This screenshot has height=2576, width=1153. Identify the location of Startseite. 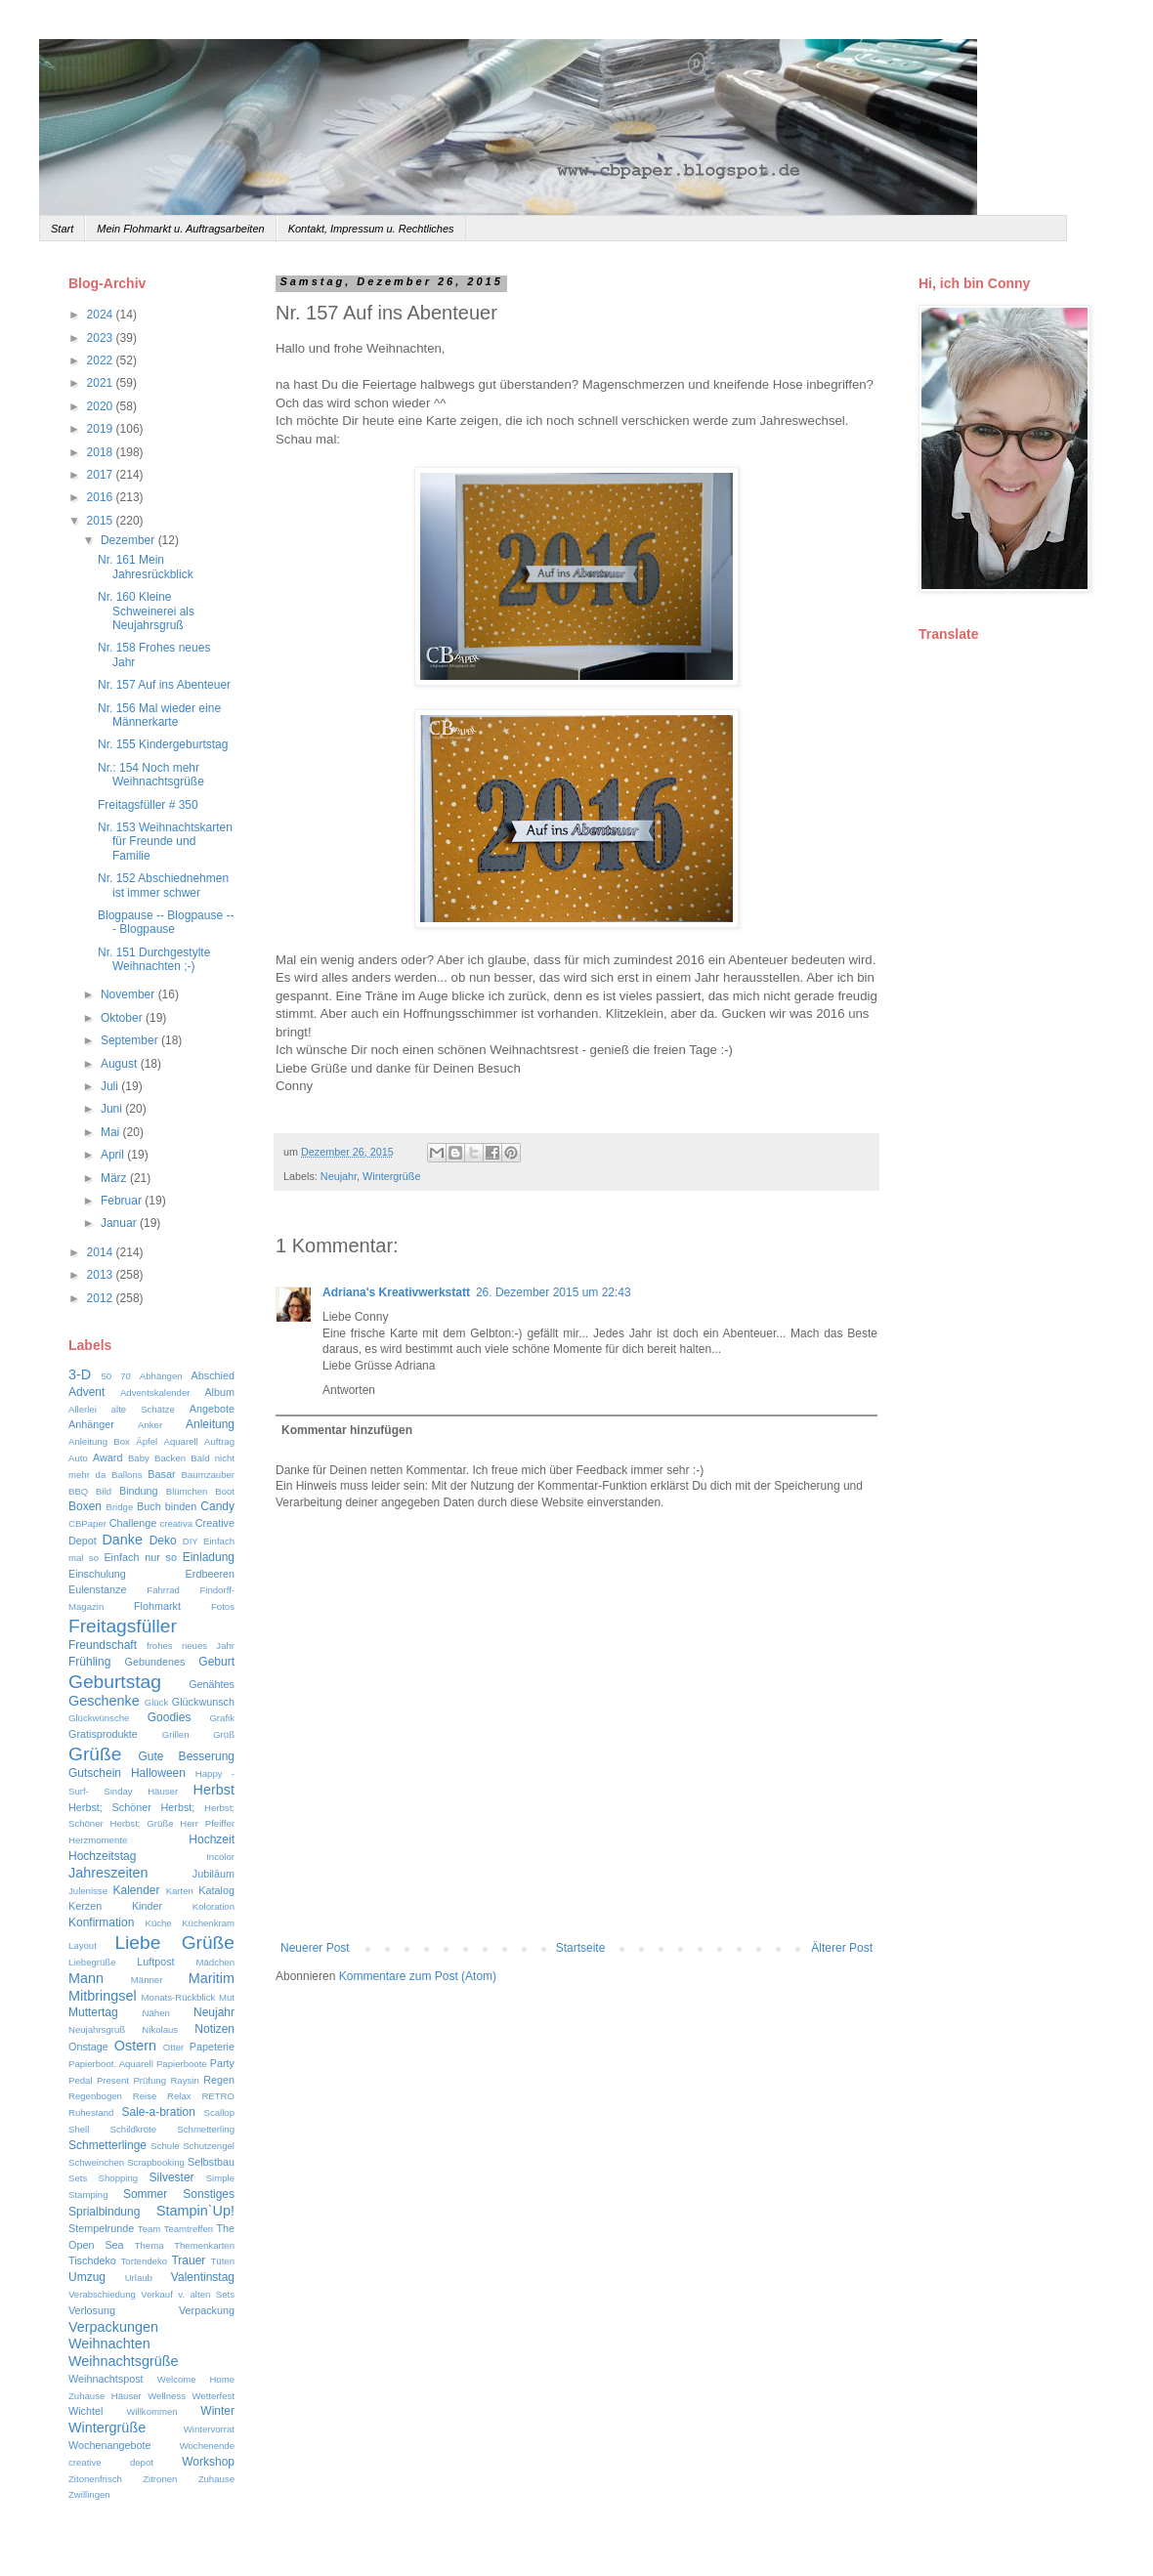
(581, 1948).